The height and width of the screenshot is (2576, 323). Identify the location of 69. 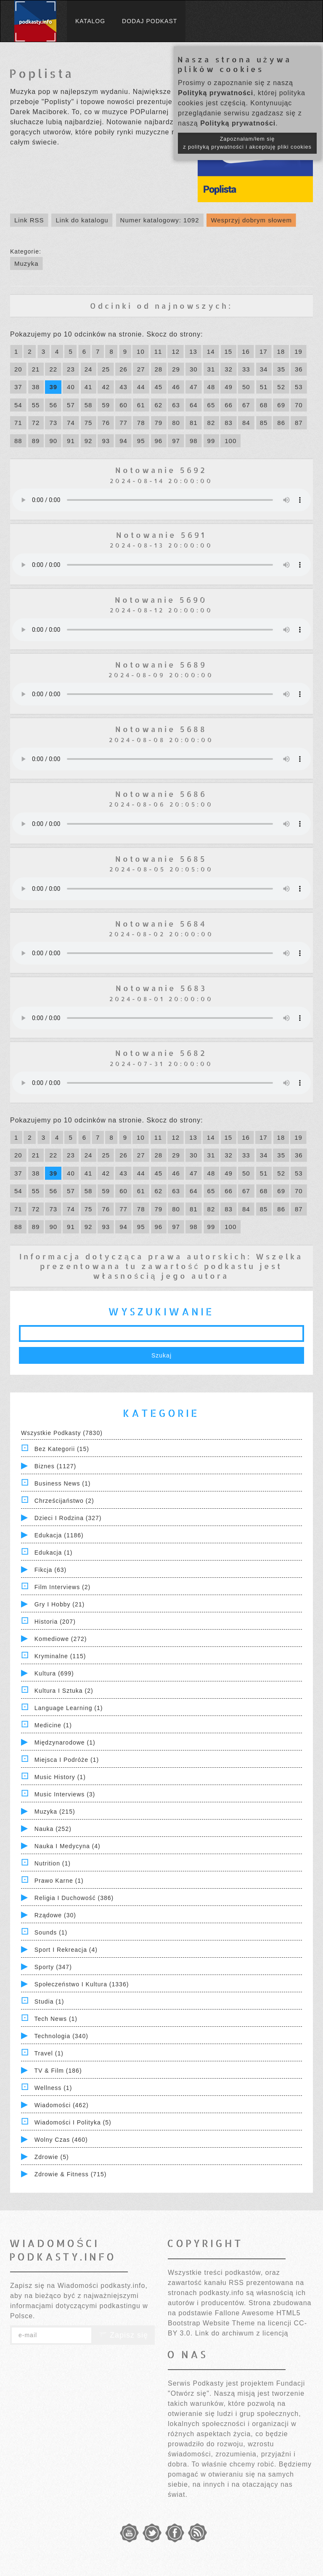
(281, 405).